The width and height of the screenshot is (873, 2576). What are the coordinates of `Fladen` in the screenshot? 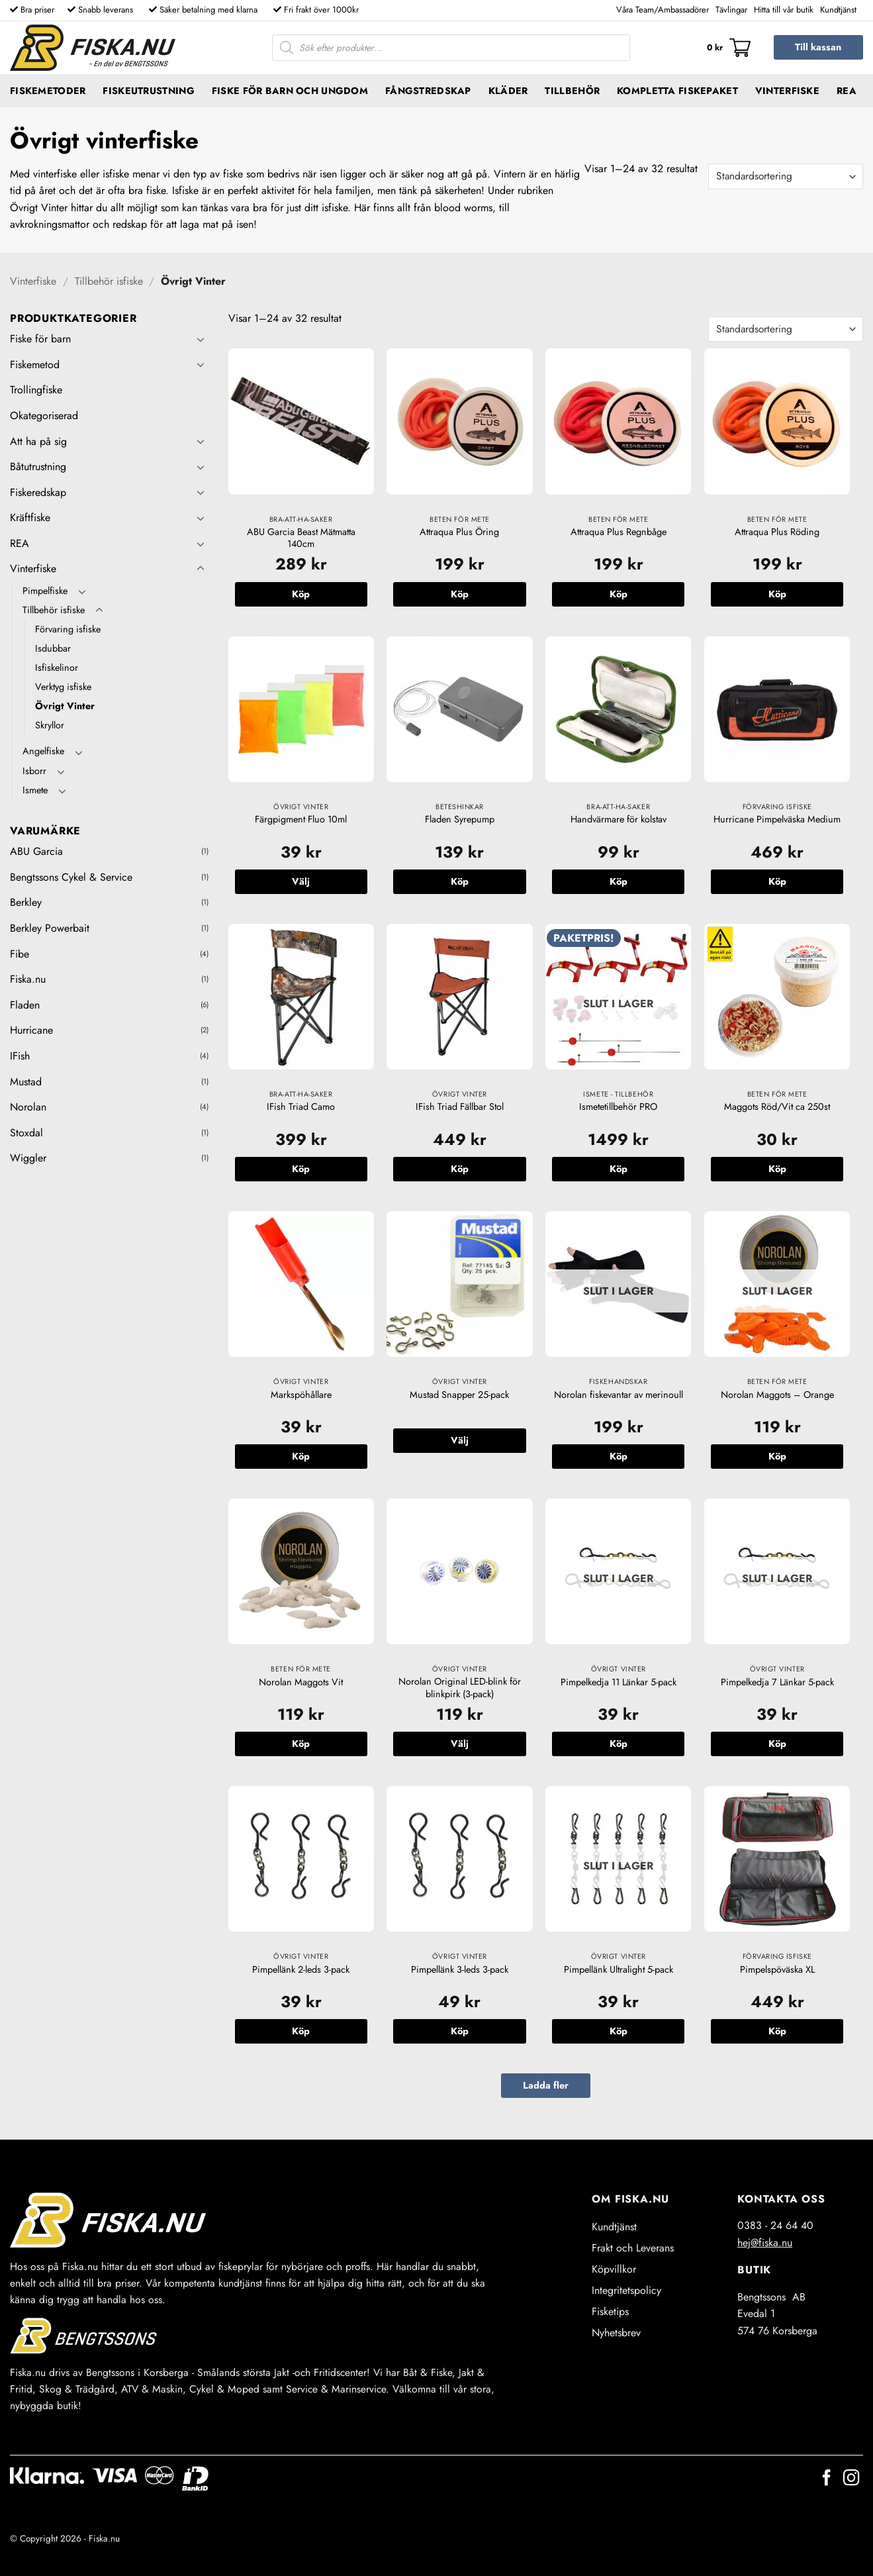 It's located at (25, 1005).